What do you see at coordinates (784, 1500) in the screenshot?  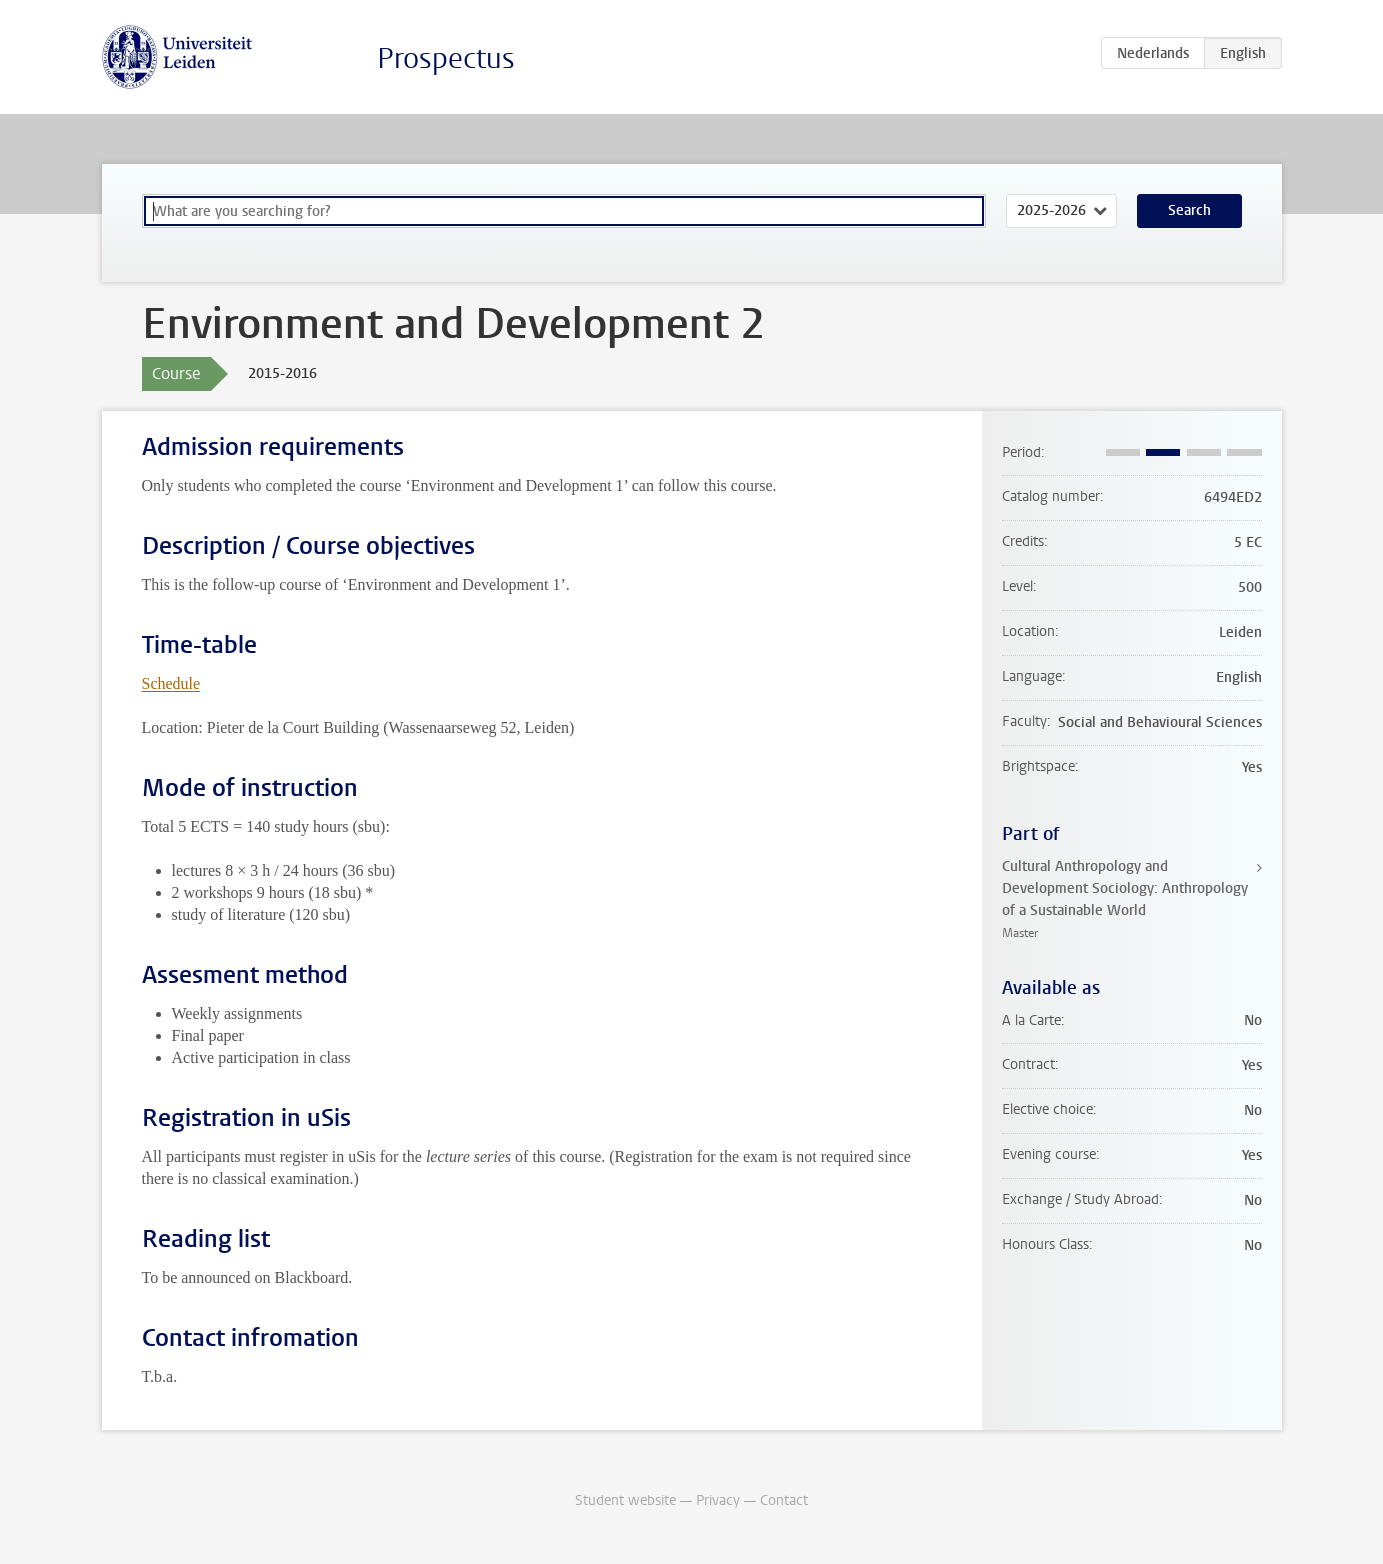 I see `Contact` at bounding box center [784, 1500].